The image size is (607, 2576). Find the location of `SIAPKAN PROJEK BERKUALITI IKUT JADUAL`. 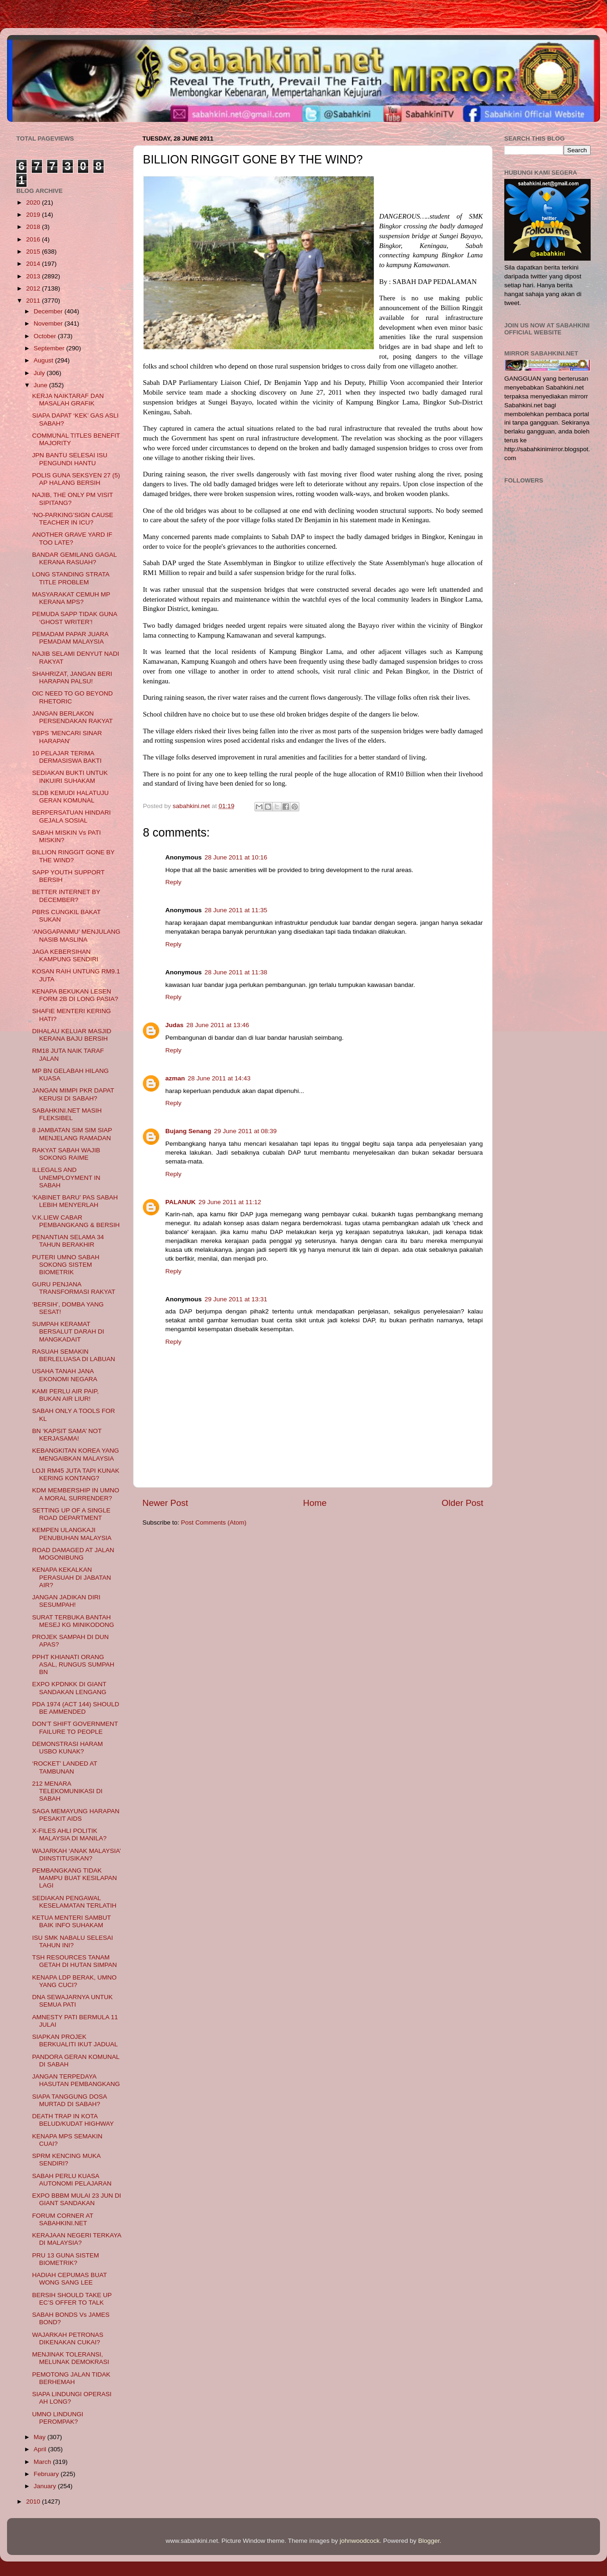

SIAPKAN PROJEK BERKUALITI IKUT JADUAL is located at coordinates (75, 2040).